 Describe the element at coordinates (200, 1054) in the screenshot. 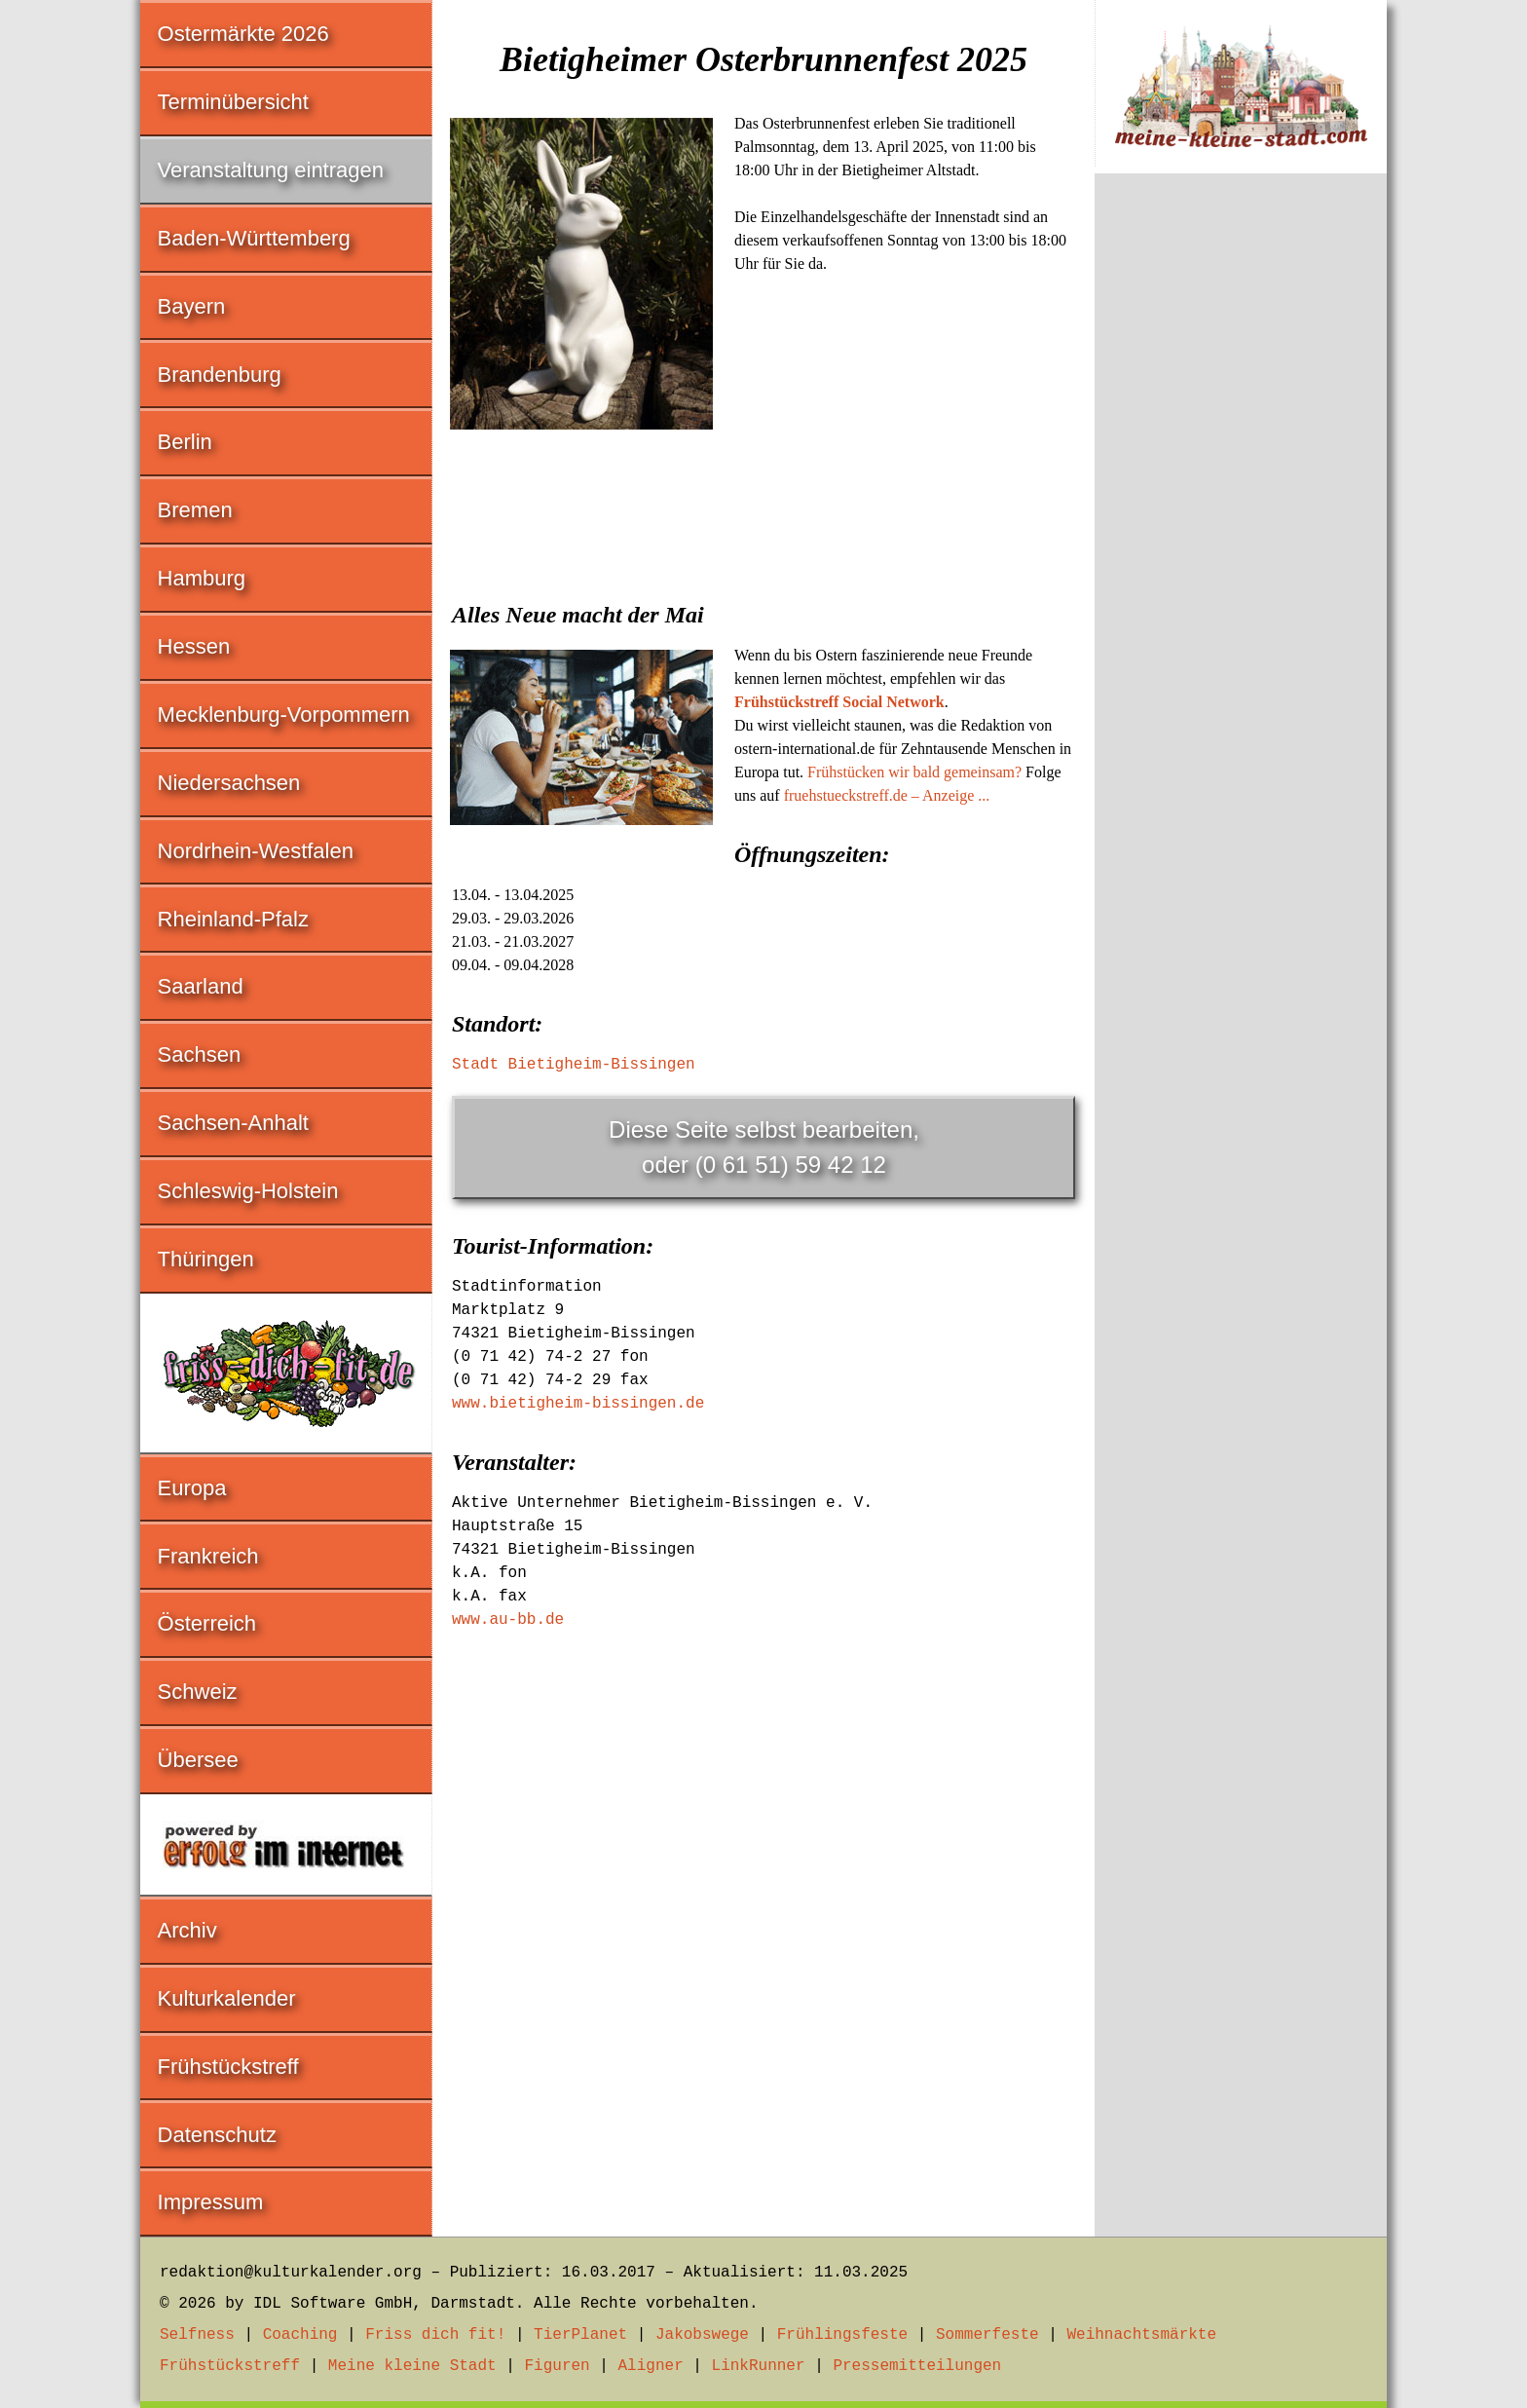

I see `Sachsen` at that location.